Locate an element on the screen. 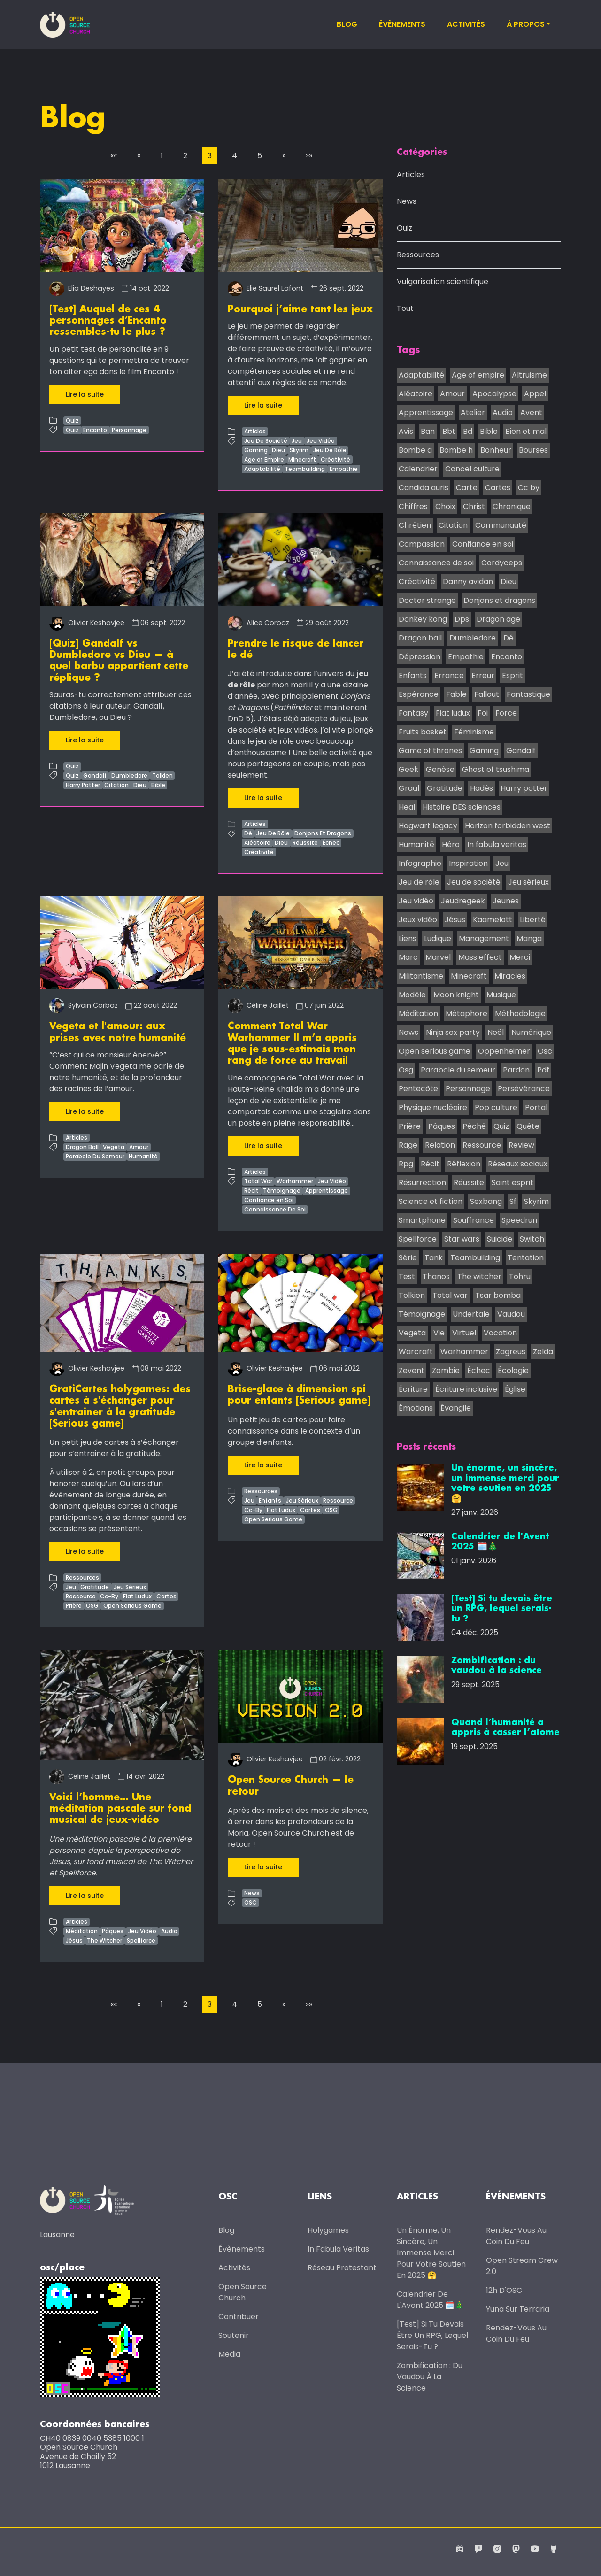 The width and height of the screenshot is (601, 2576). Confiance en soi is located at coordinates (482, 544).